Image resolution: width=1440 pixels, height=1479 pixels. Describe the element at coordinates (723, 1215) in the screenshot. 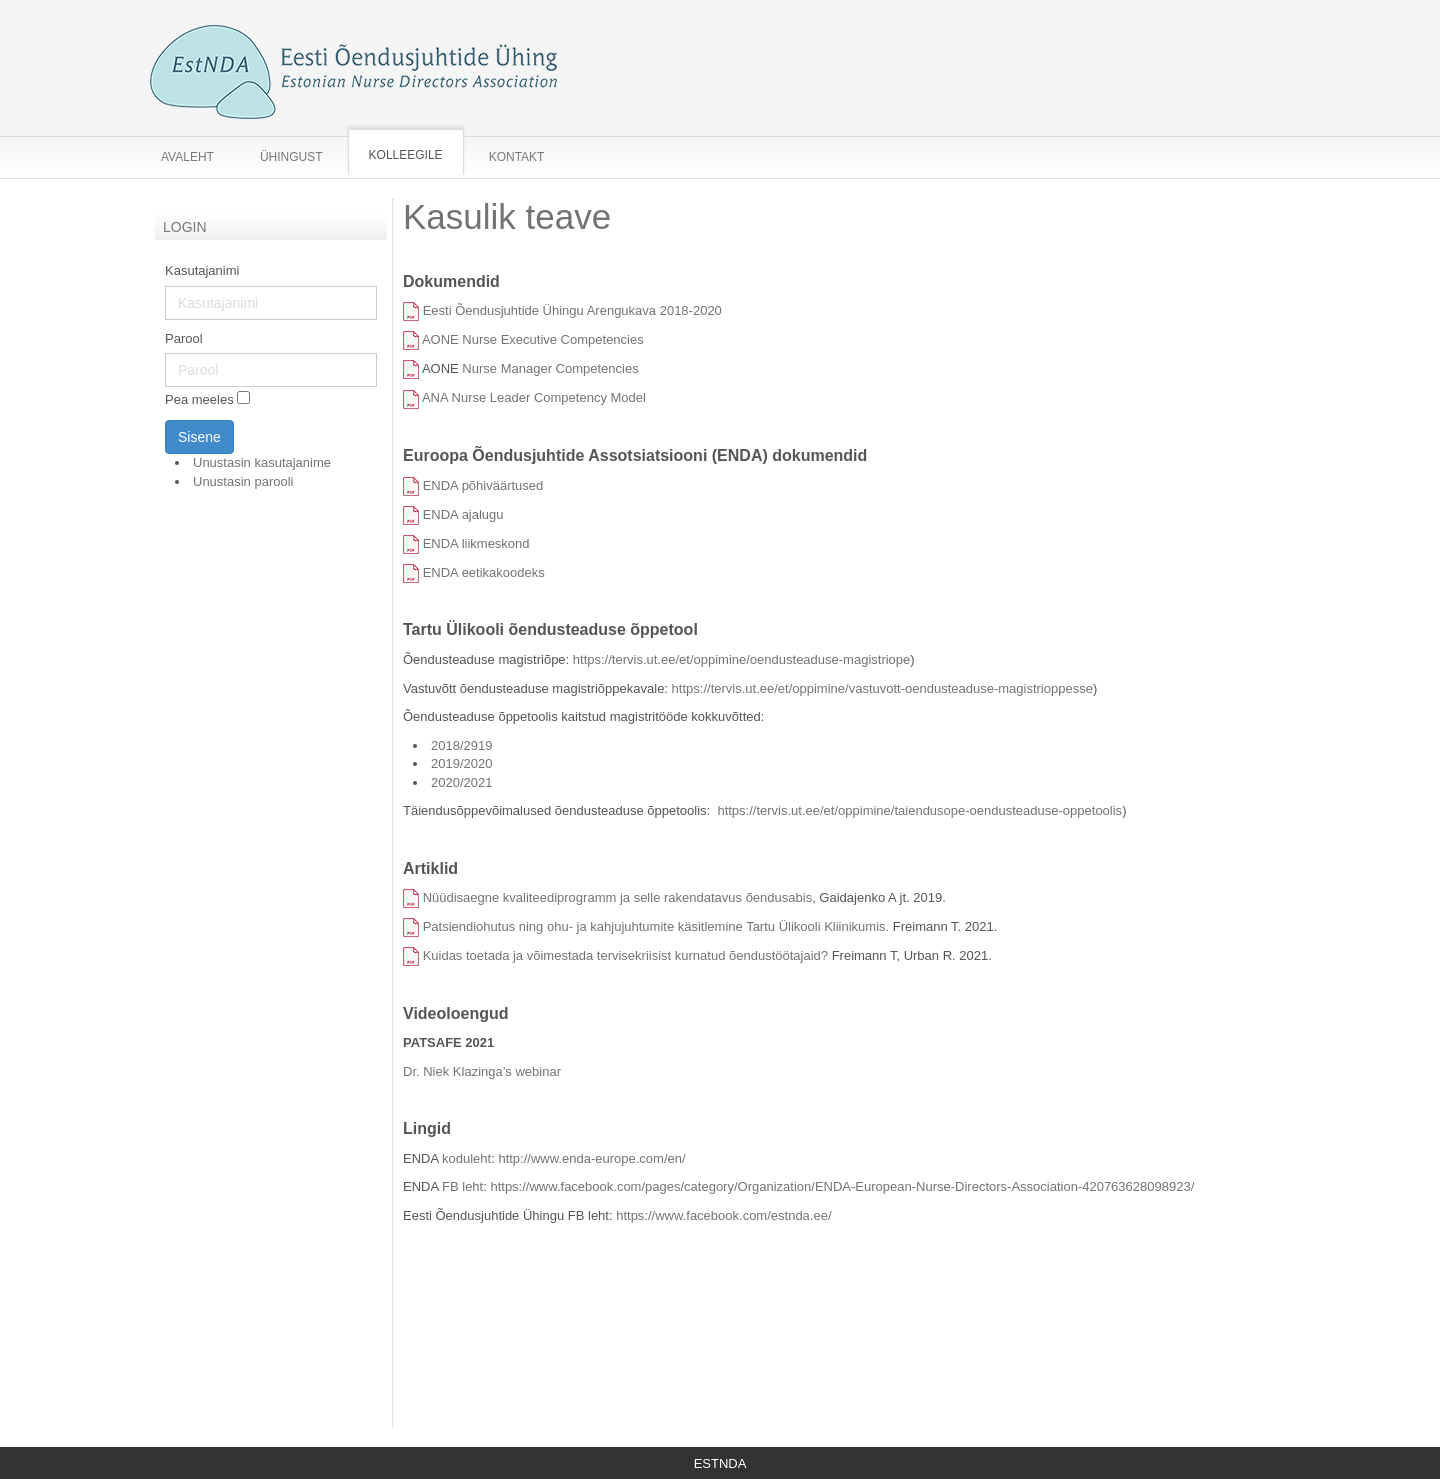

I see `https://www.facebook.com/estnda.ee/` at that location.